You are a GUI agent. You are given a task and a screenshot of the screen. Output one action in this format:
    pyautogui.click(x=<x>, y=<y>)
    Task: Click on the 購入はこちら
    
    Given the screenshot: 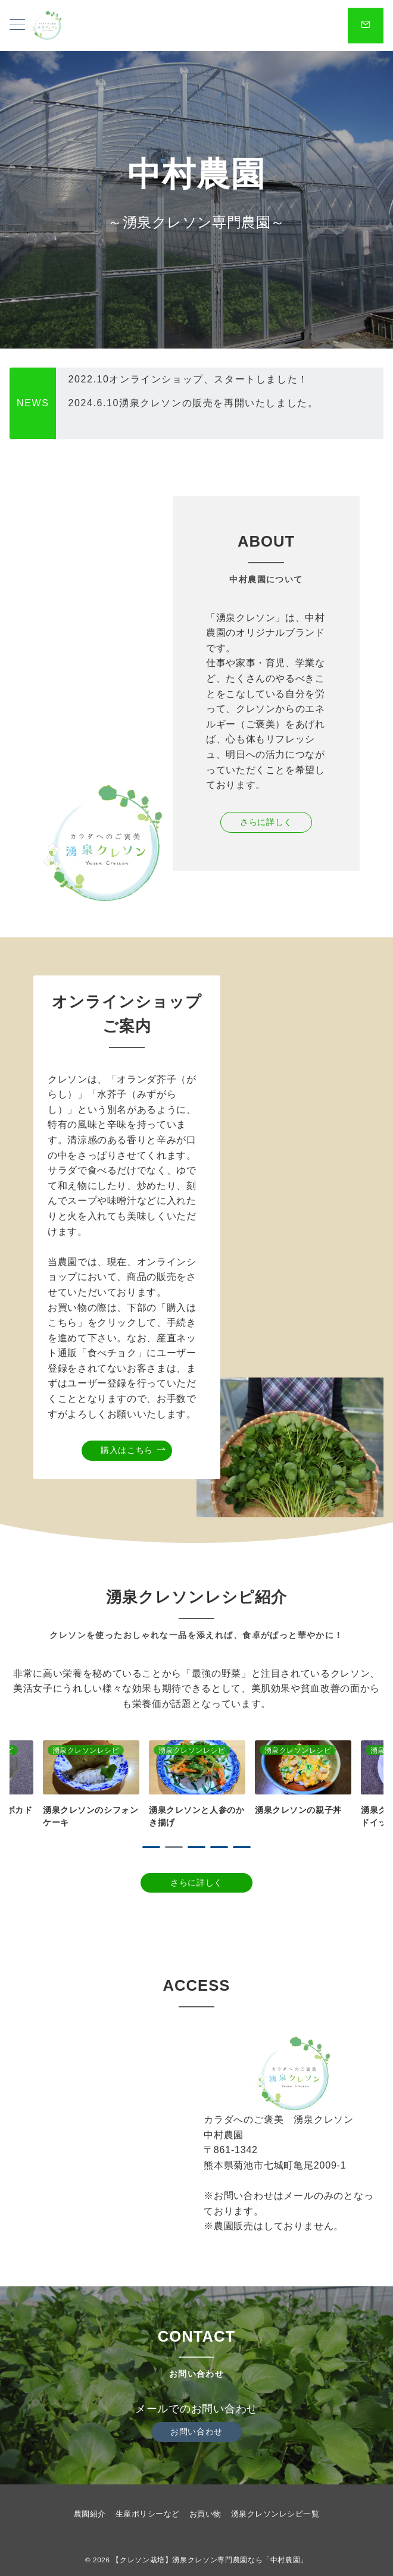 What is the action you would take?
    pyautogui.click(x=133, y=1450)
    